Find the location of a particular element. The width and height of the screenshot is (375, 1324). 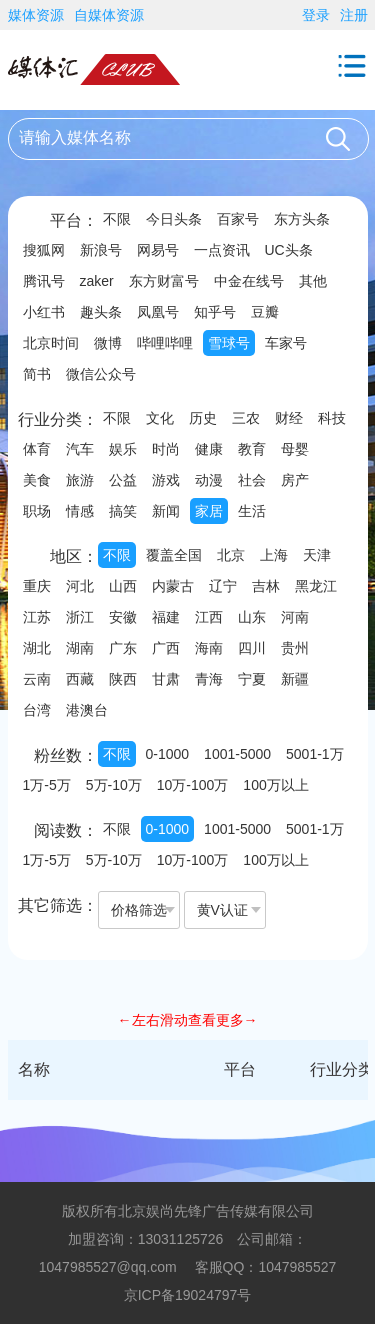

小红书 is located at coordinates (44, 312).